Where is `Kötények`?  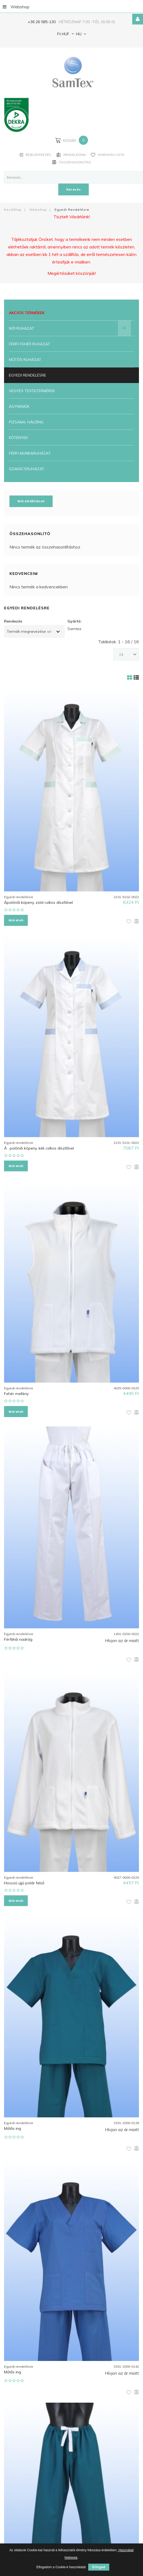 Kötények is located at coordinates (18, 437).